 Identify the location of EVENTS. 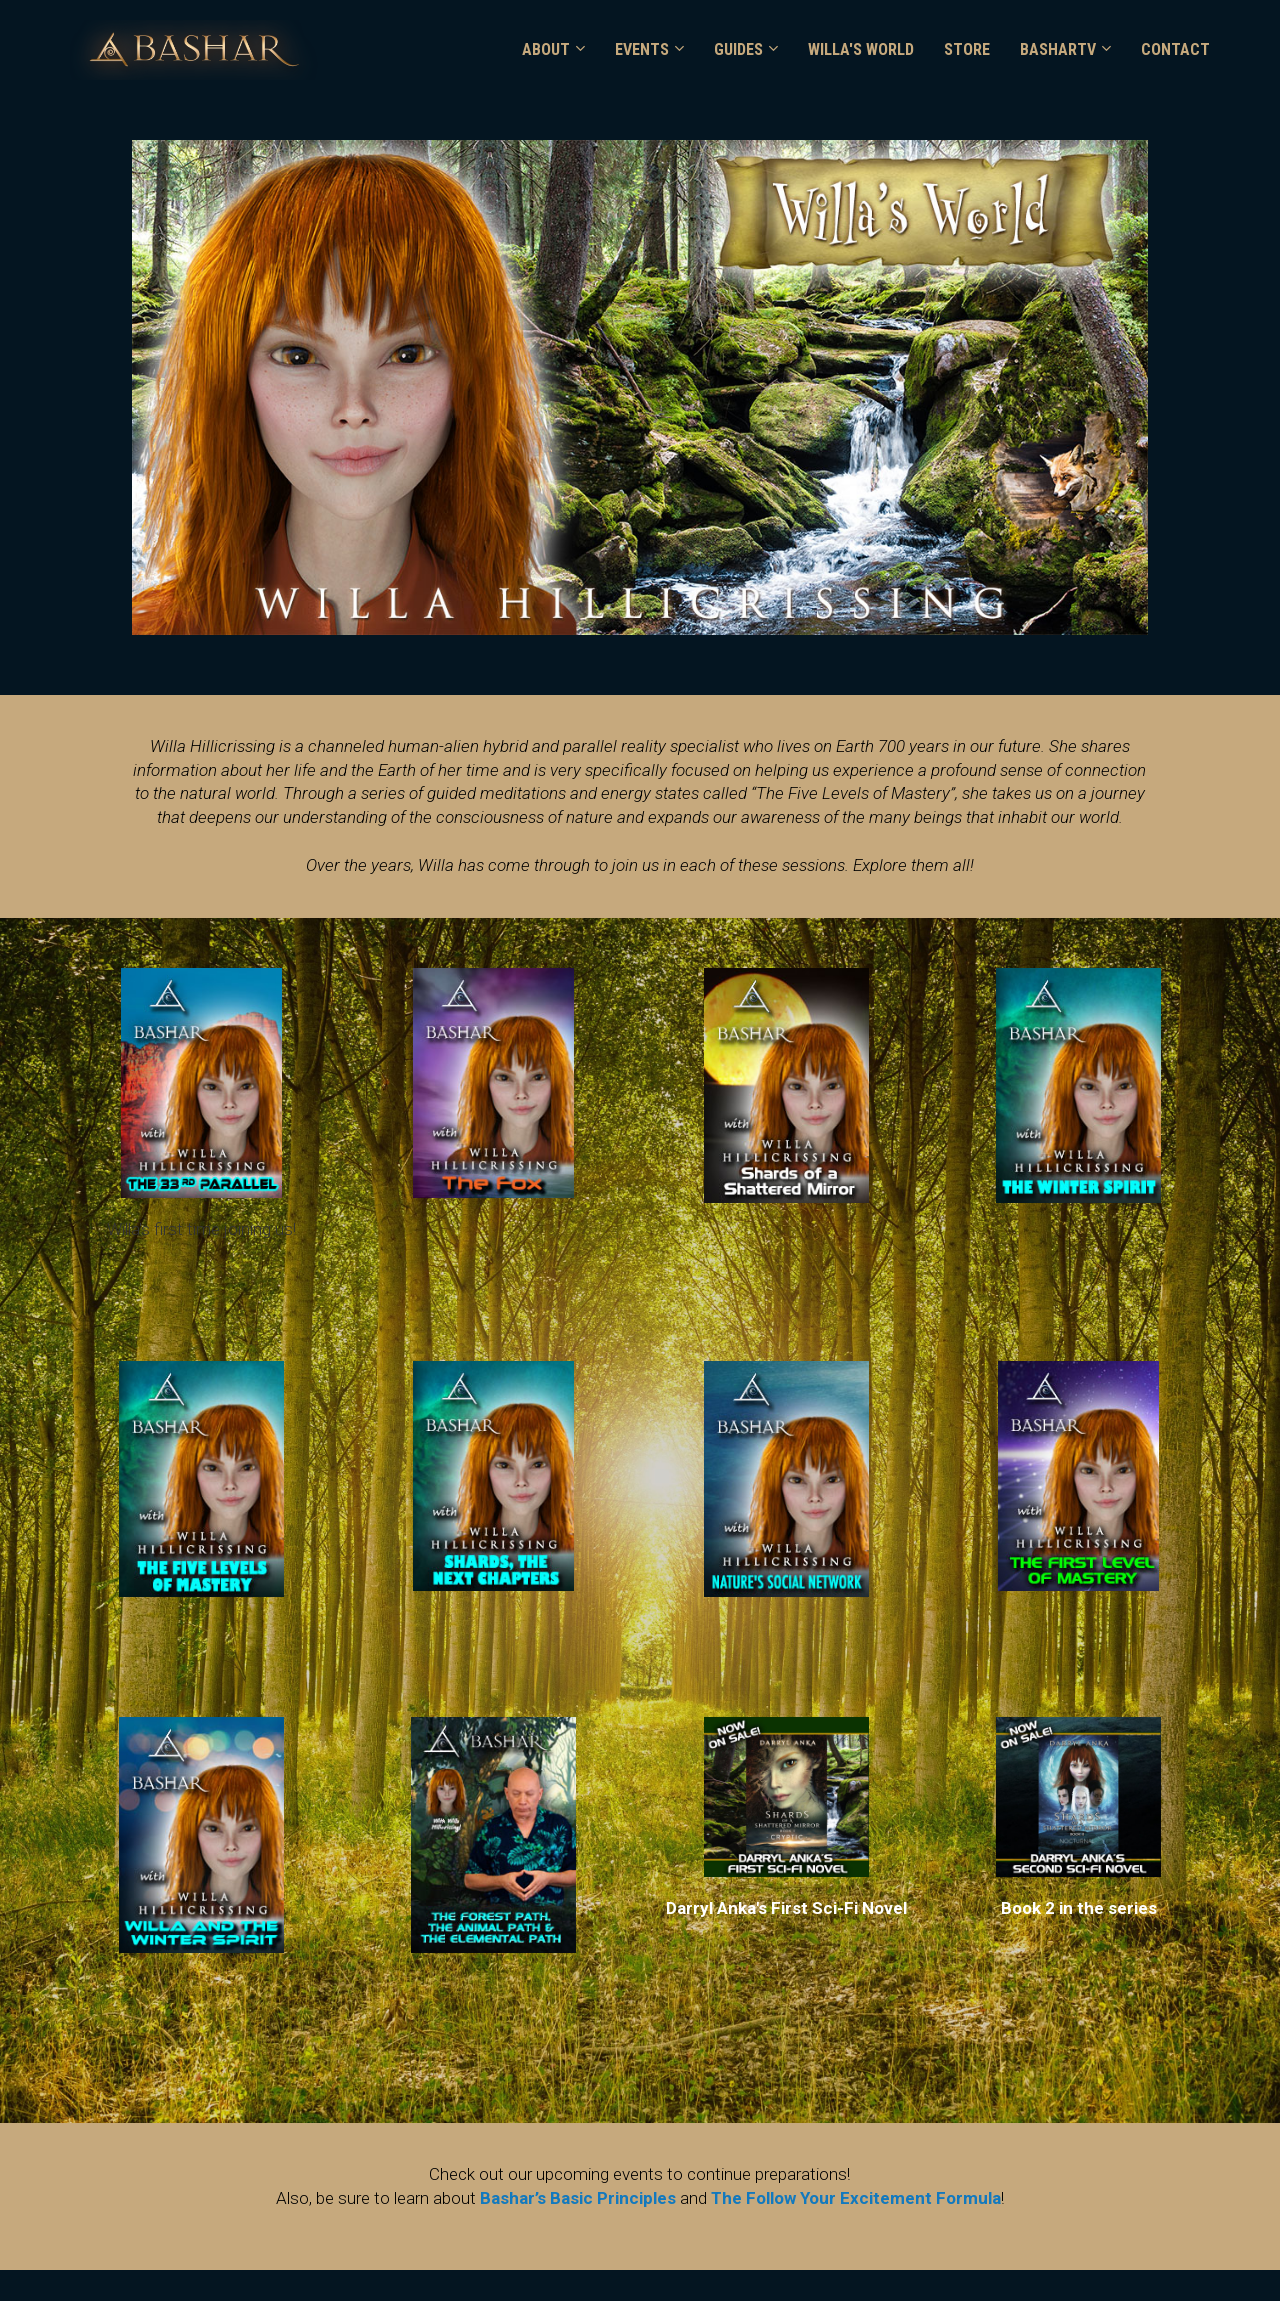
(642, 49).